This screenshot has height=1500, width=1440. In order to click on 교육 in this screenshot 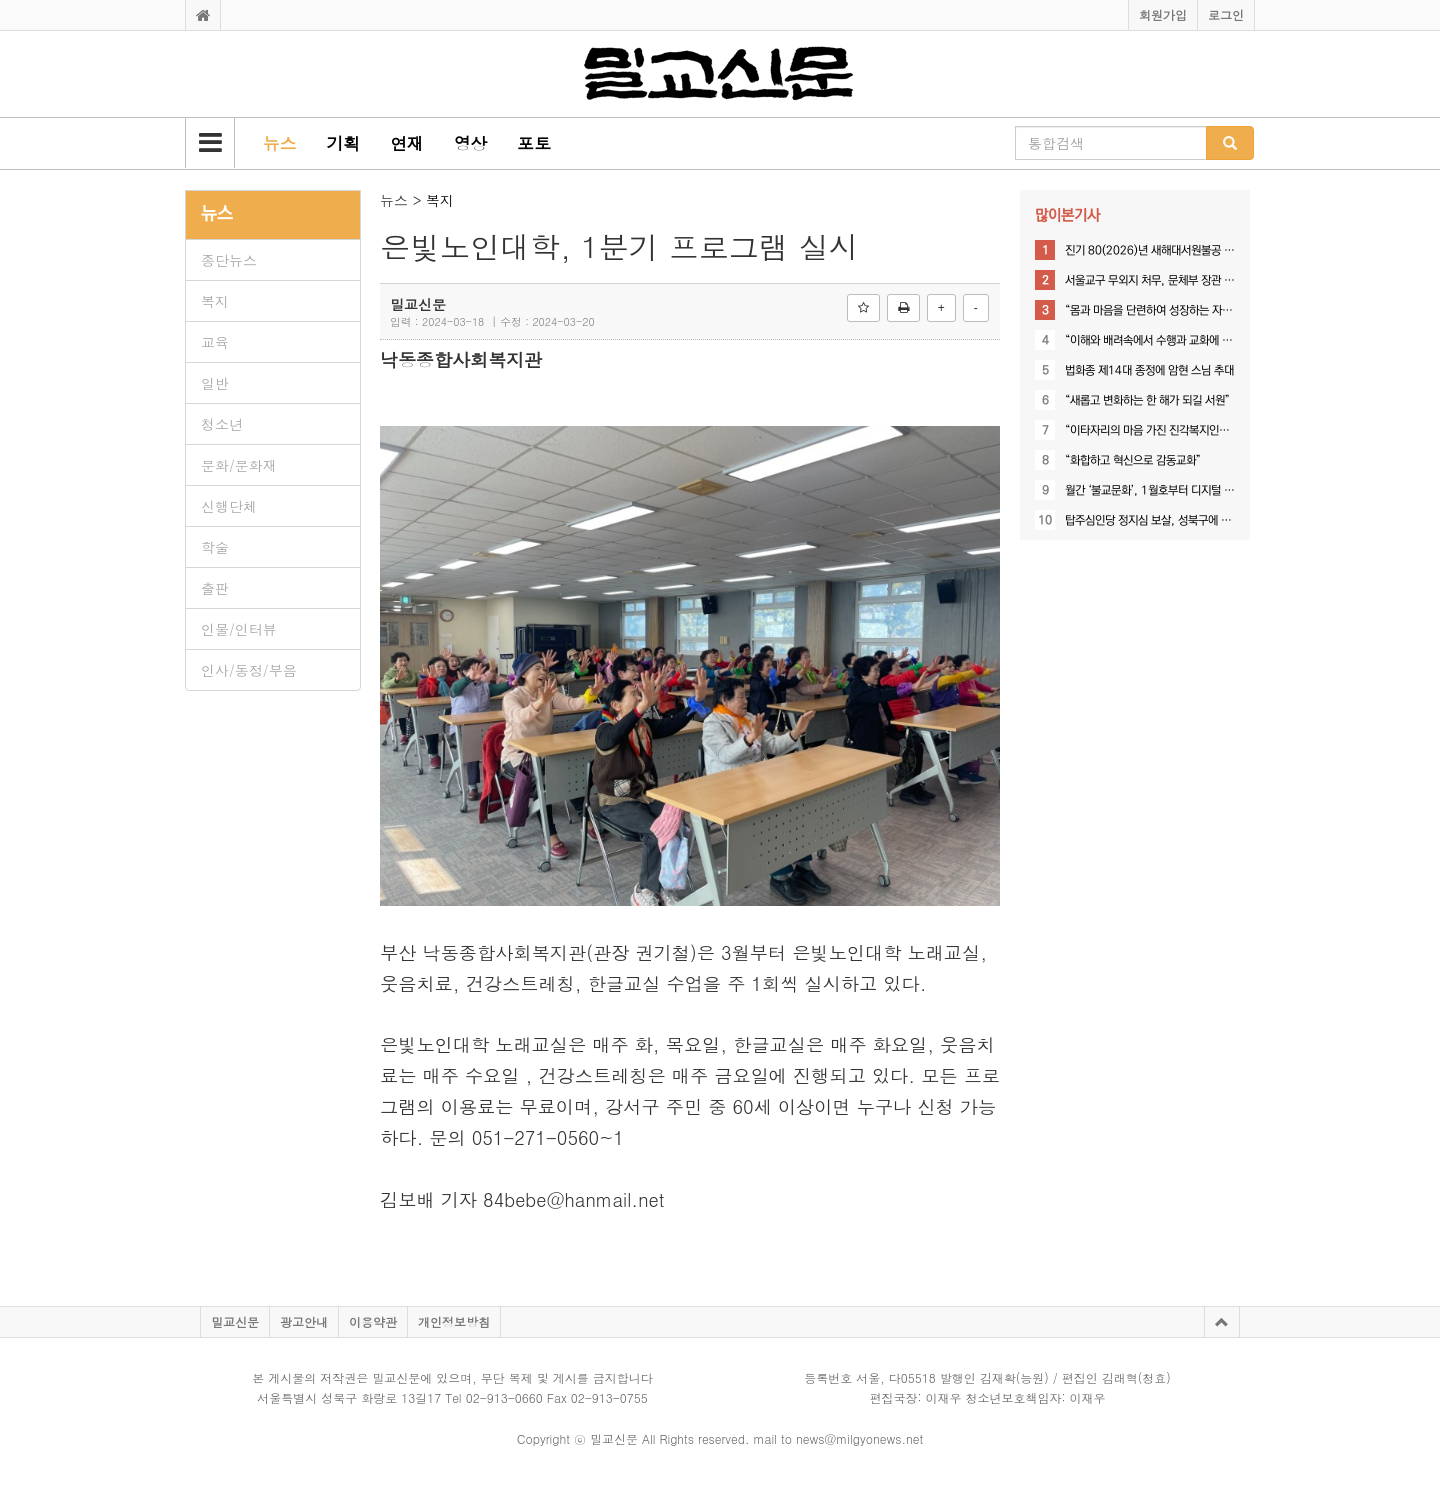, I will do `click(215, 342)`.